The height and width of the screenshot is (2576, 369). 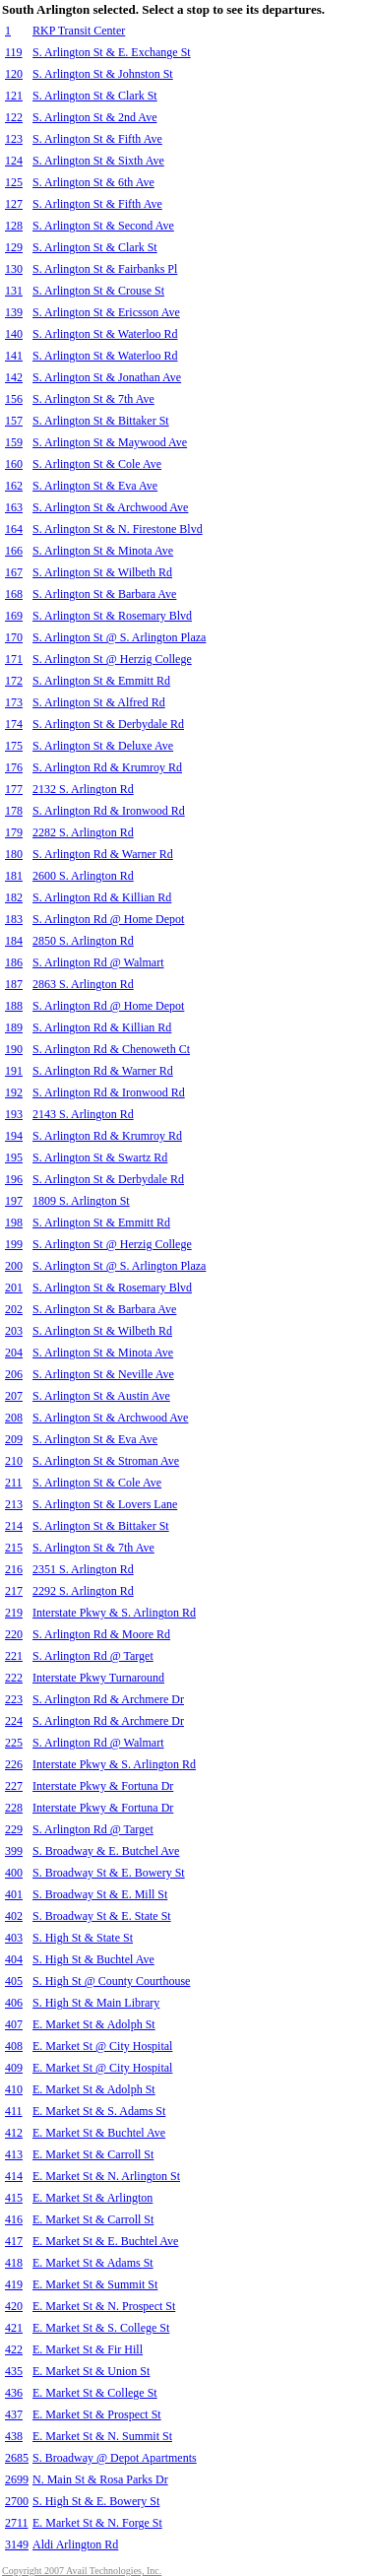 What do you see at coordinates (93, 1656) in the screenshot?
I see `S. Arlington Rd @ Target` at bounding box center [93, 1656].